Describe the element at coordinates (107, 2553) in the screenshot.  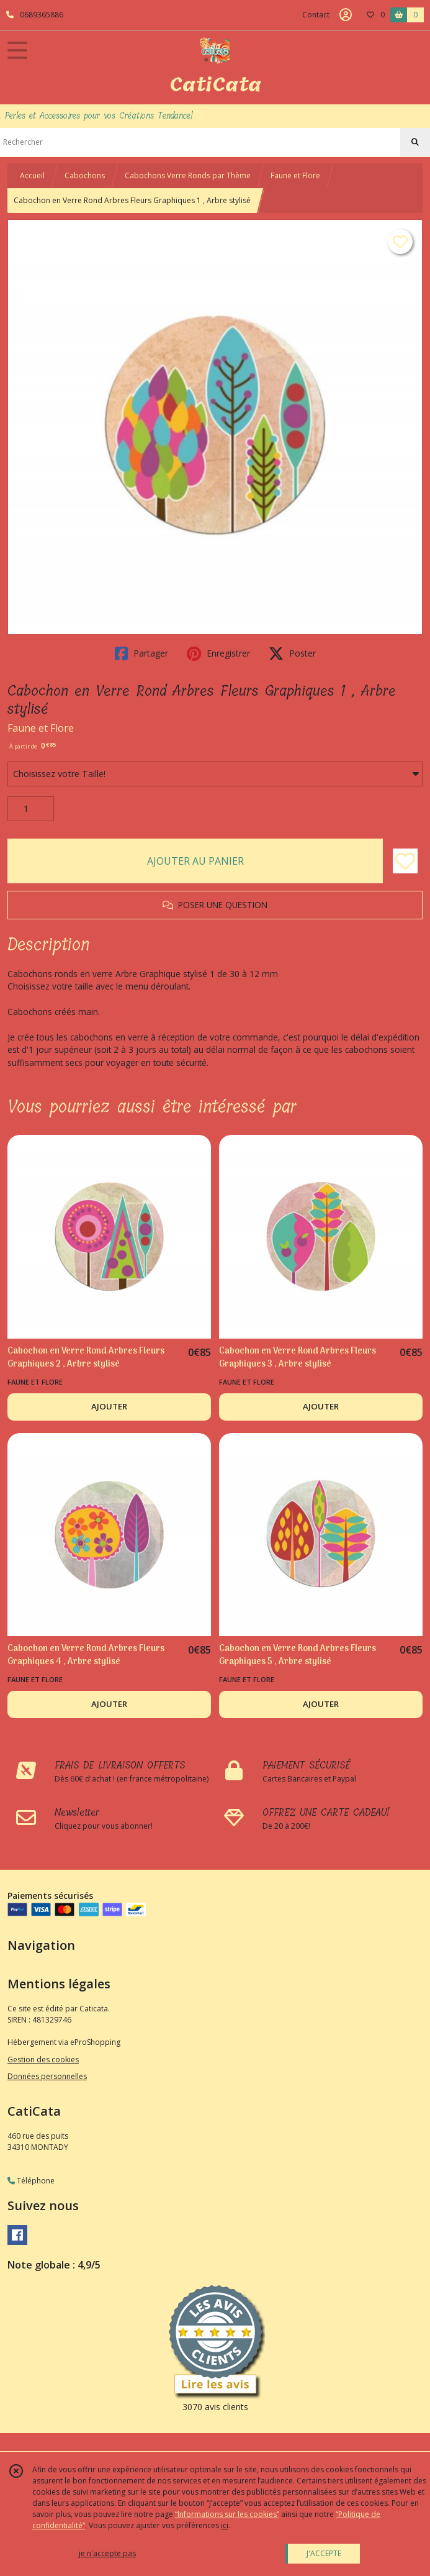
I see `je n'accepte pas` at that location.